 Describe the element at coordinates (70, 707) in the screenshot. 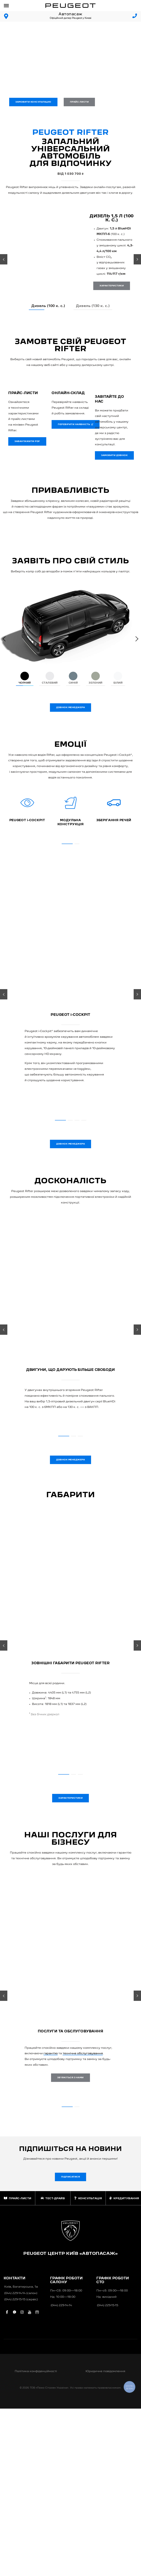

I see `Дзвінок менеджера` at that location.